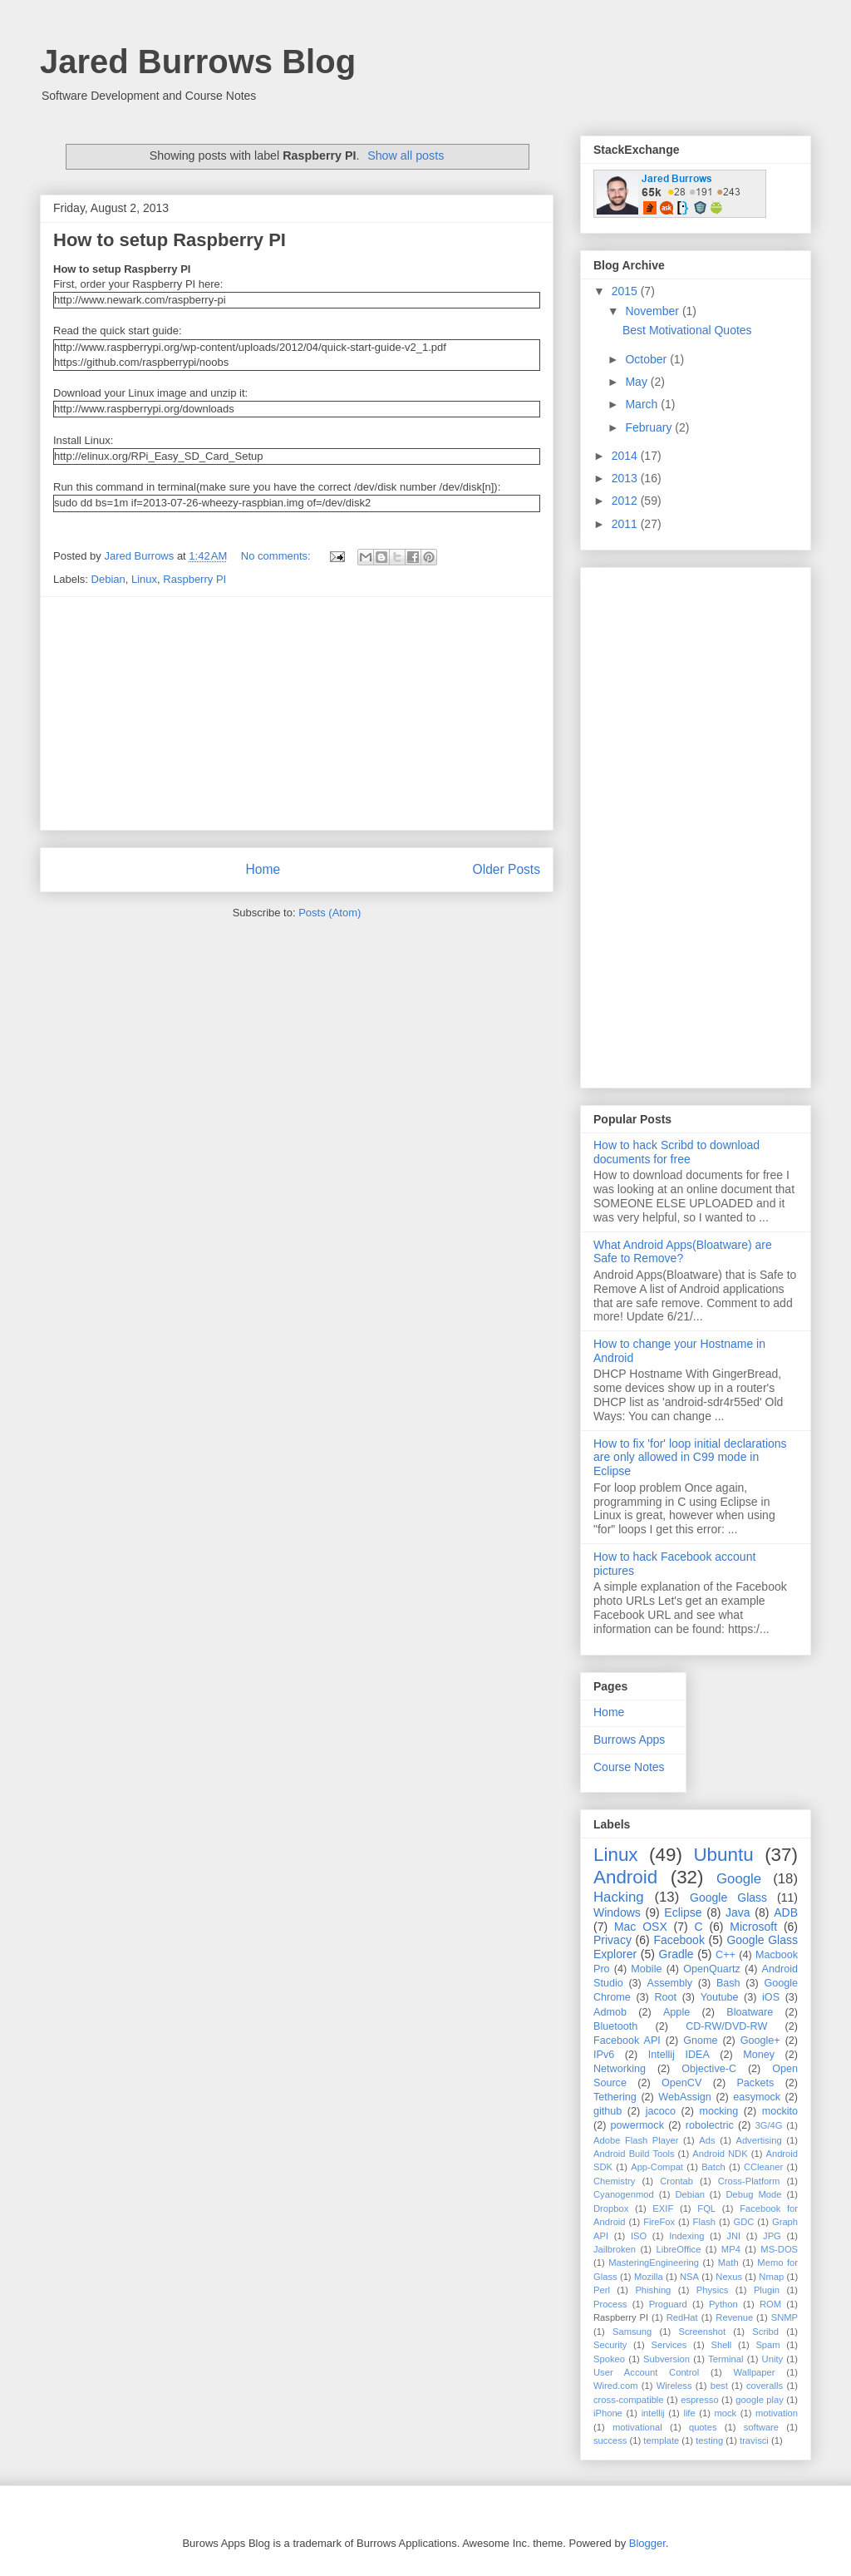  What do you see at coordinates (619, 2069) in the screenshot?
I see `Networking` at bounding box center [619, 2069].